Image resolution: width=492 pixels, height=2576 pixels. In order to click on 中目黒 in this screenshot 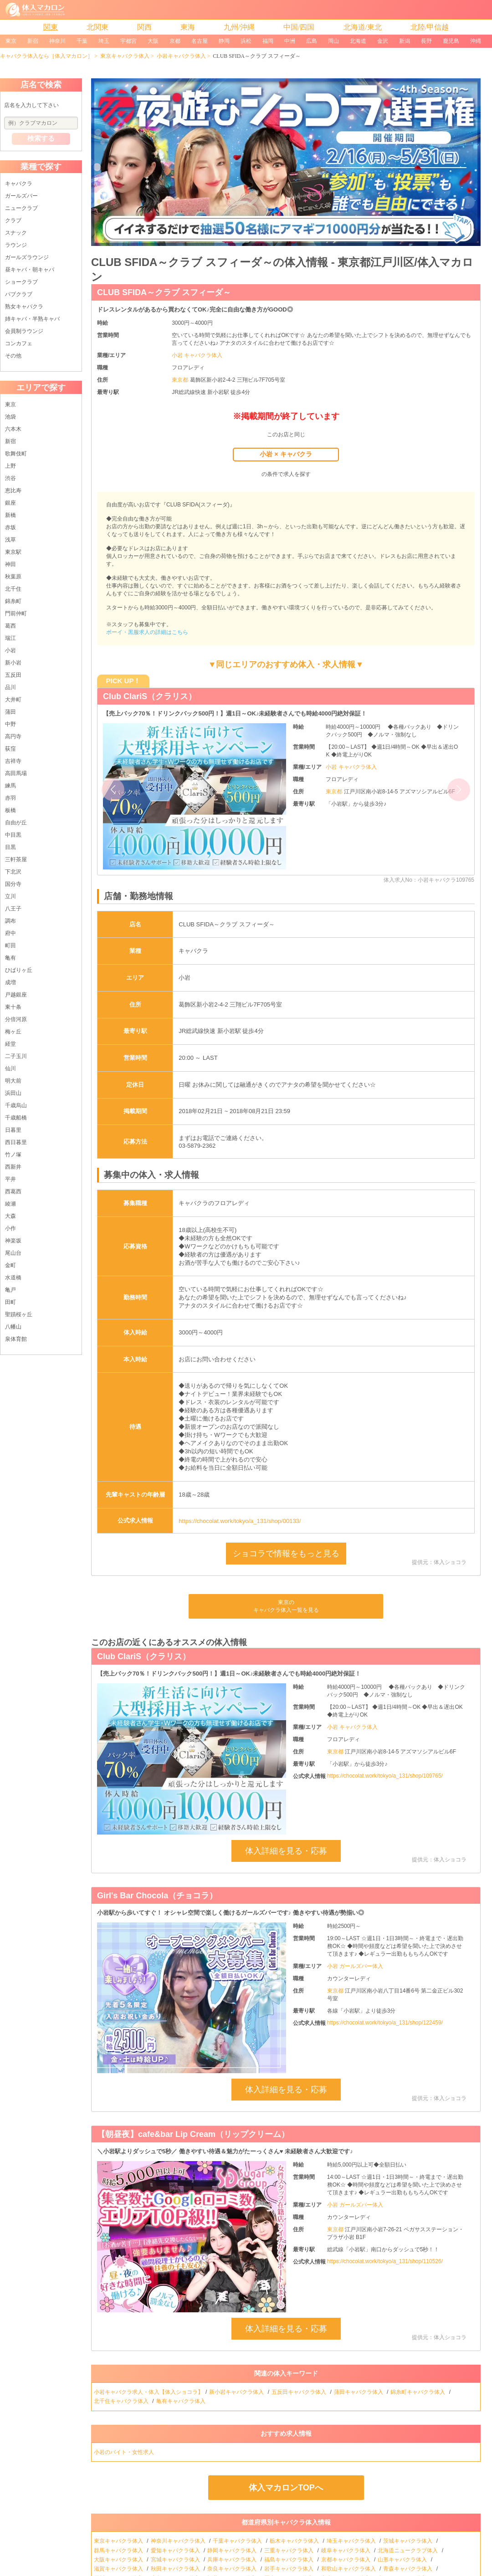, I will do `click(13, 835)`.